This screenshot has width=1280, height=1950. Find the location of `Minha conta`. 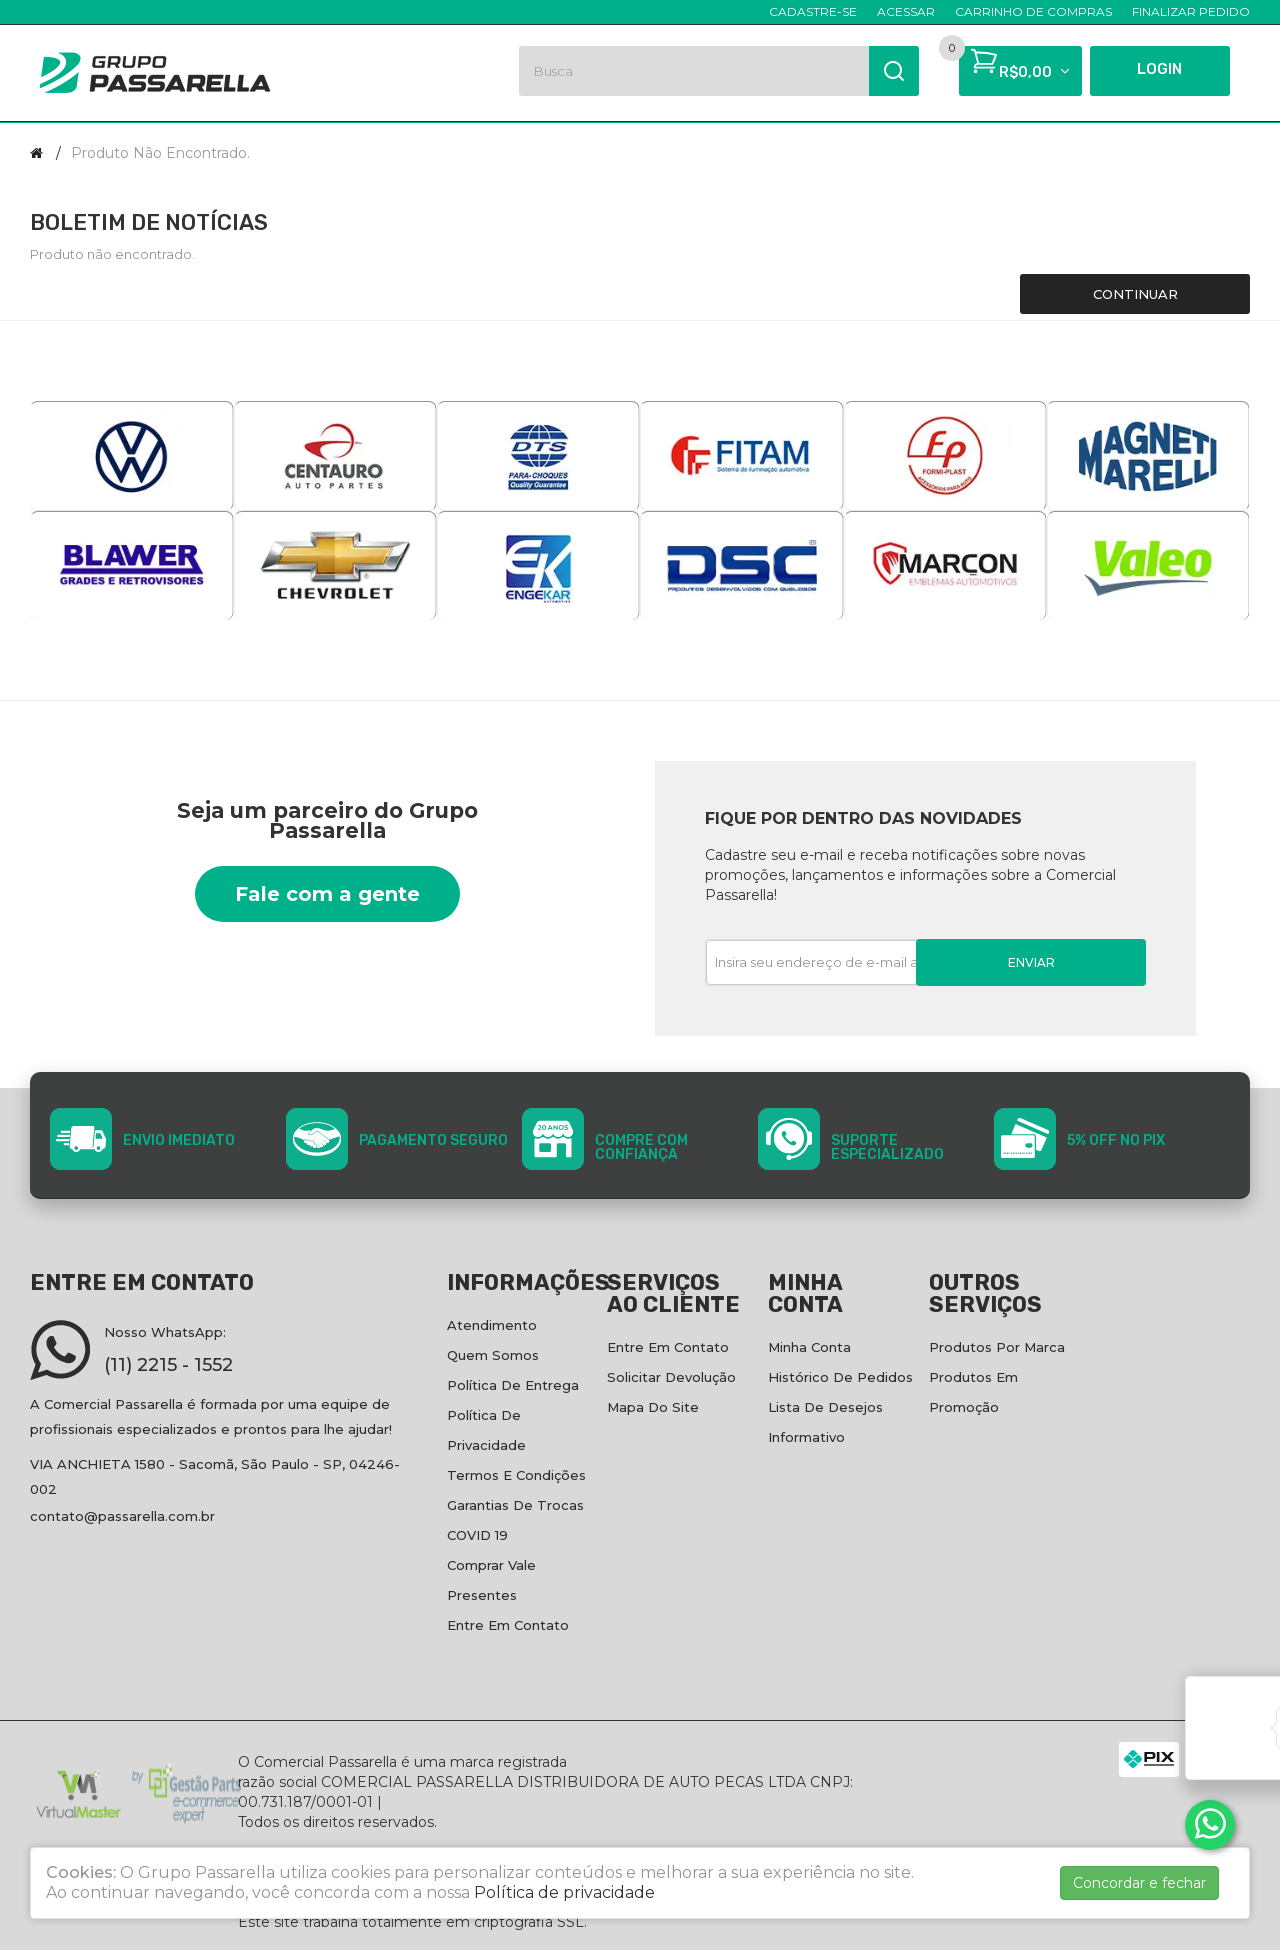

Minha conta is located at coordinates (809, 1347).